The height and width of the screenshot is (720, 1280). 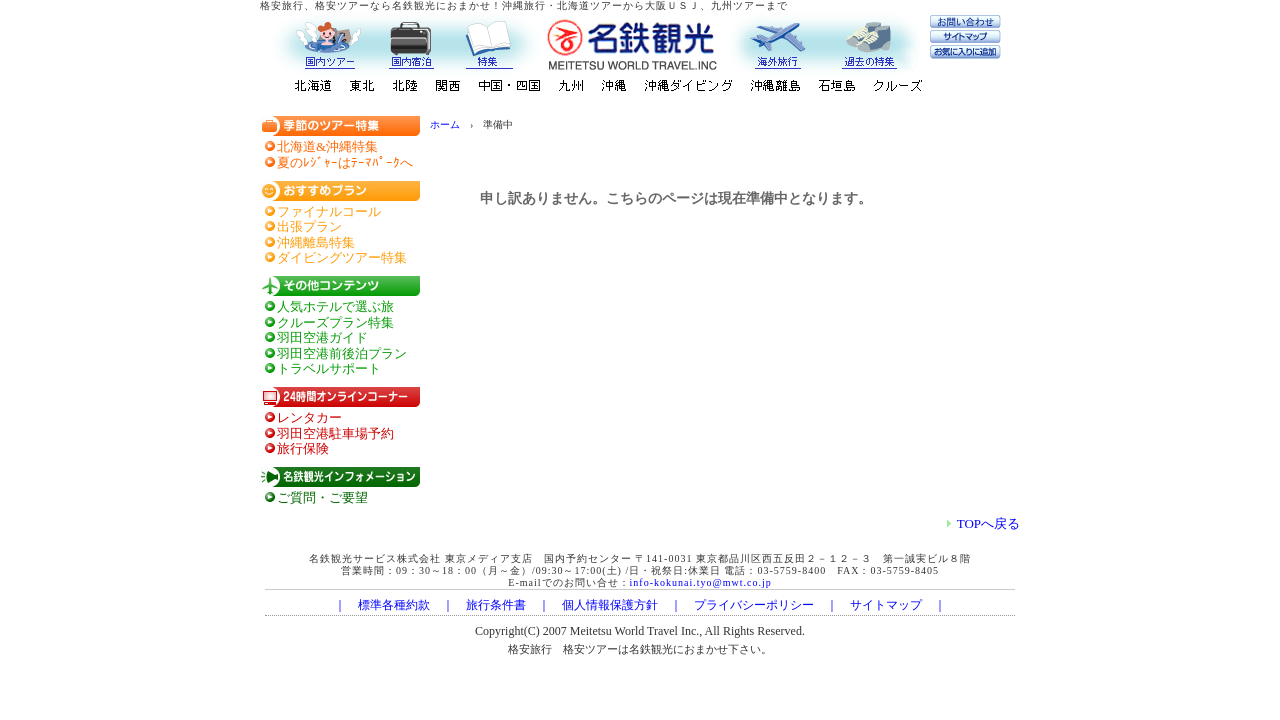 I want to click on 旅行保険, so click(x=303, y=448).